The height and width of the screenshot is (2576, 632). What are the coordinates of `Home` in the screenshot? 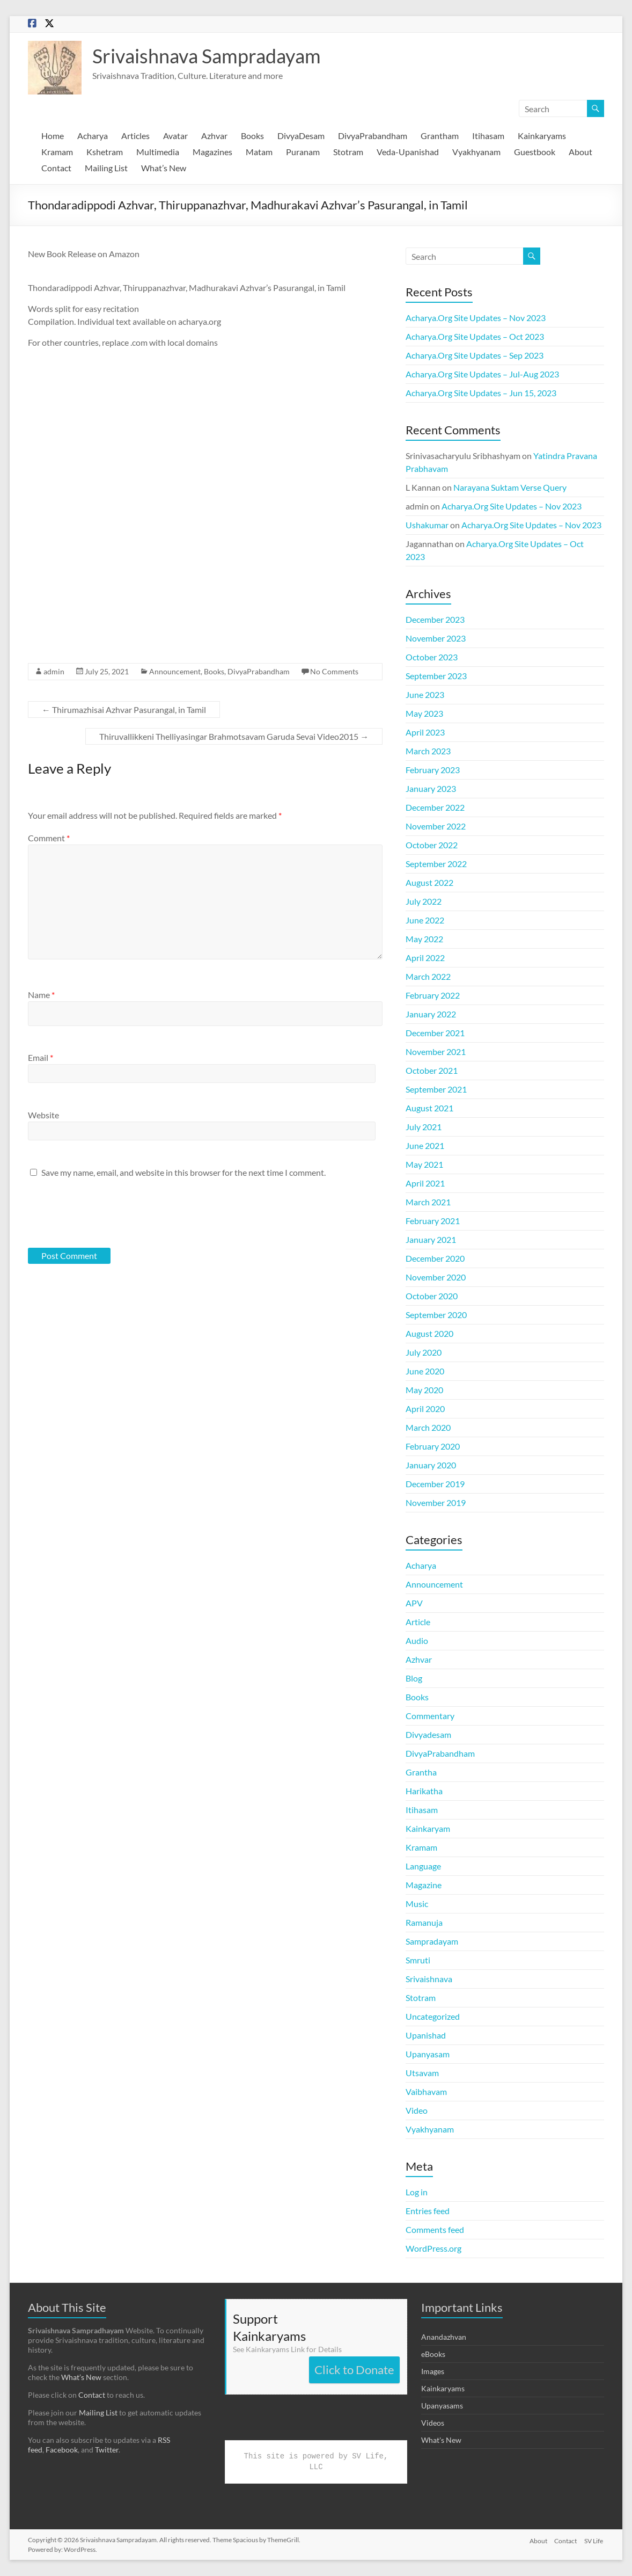 It's located at (52, 135).